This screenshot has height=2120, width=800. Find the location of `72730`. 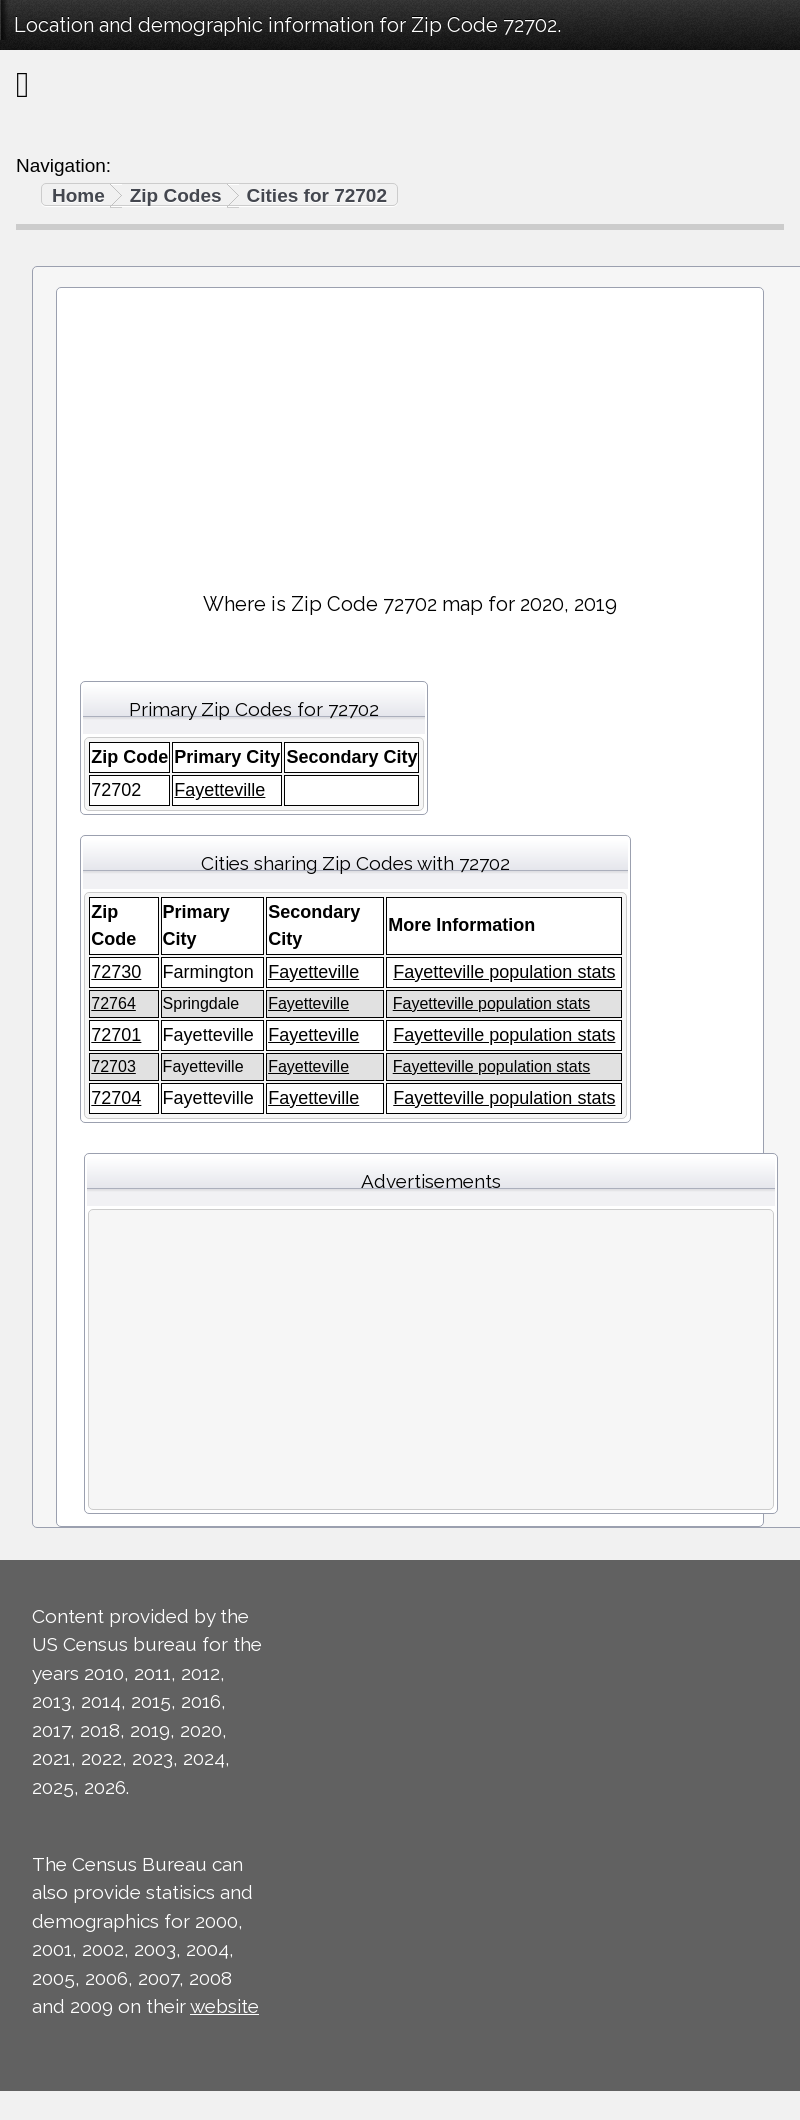

72730 is located at coordinates (116, 972).